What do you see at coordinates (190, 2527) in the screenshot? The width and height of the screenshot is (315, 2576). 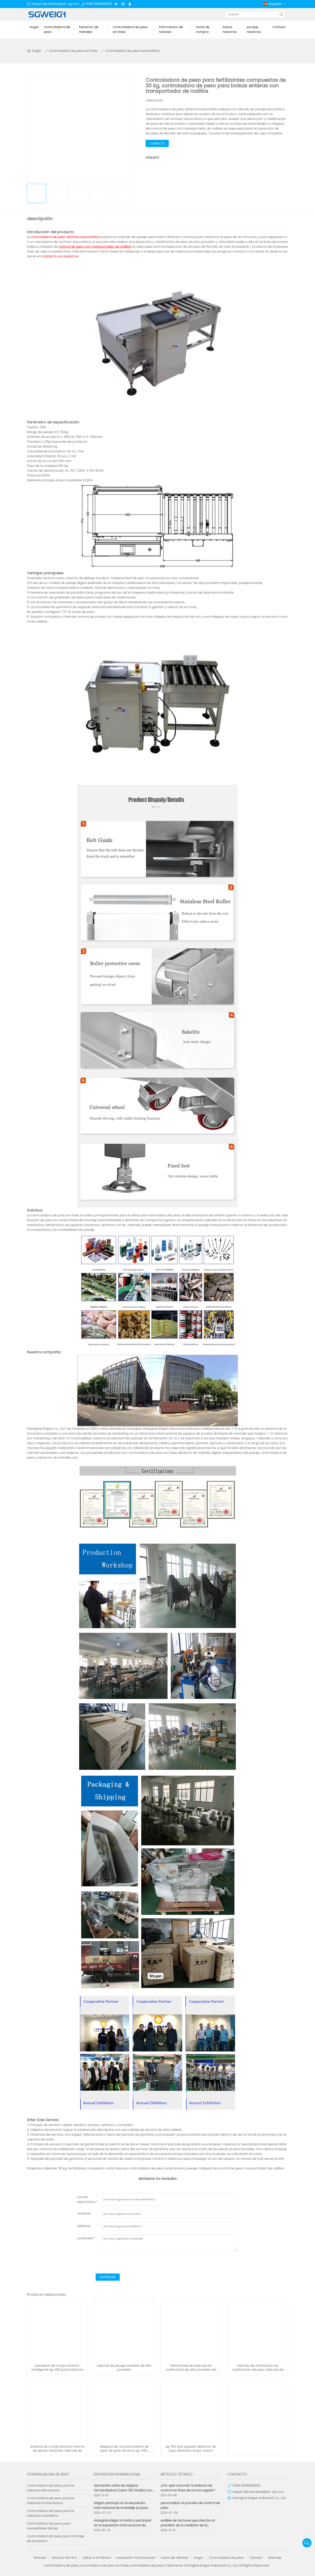 I see `análisis de factores que afectan la precisión de la medición de la controladora de peso de clasificación por peso` at bounding box center [190, 2527].